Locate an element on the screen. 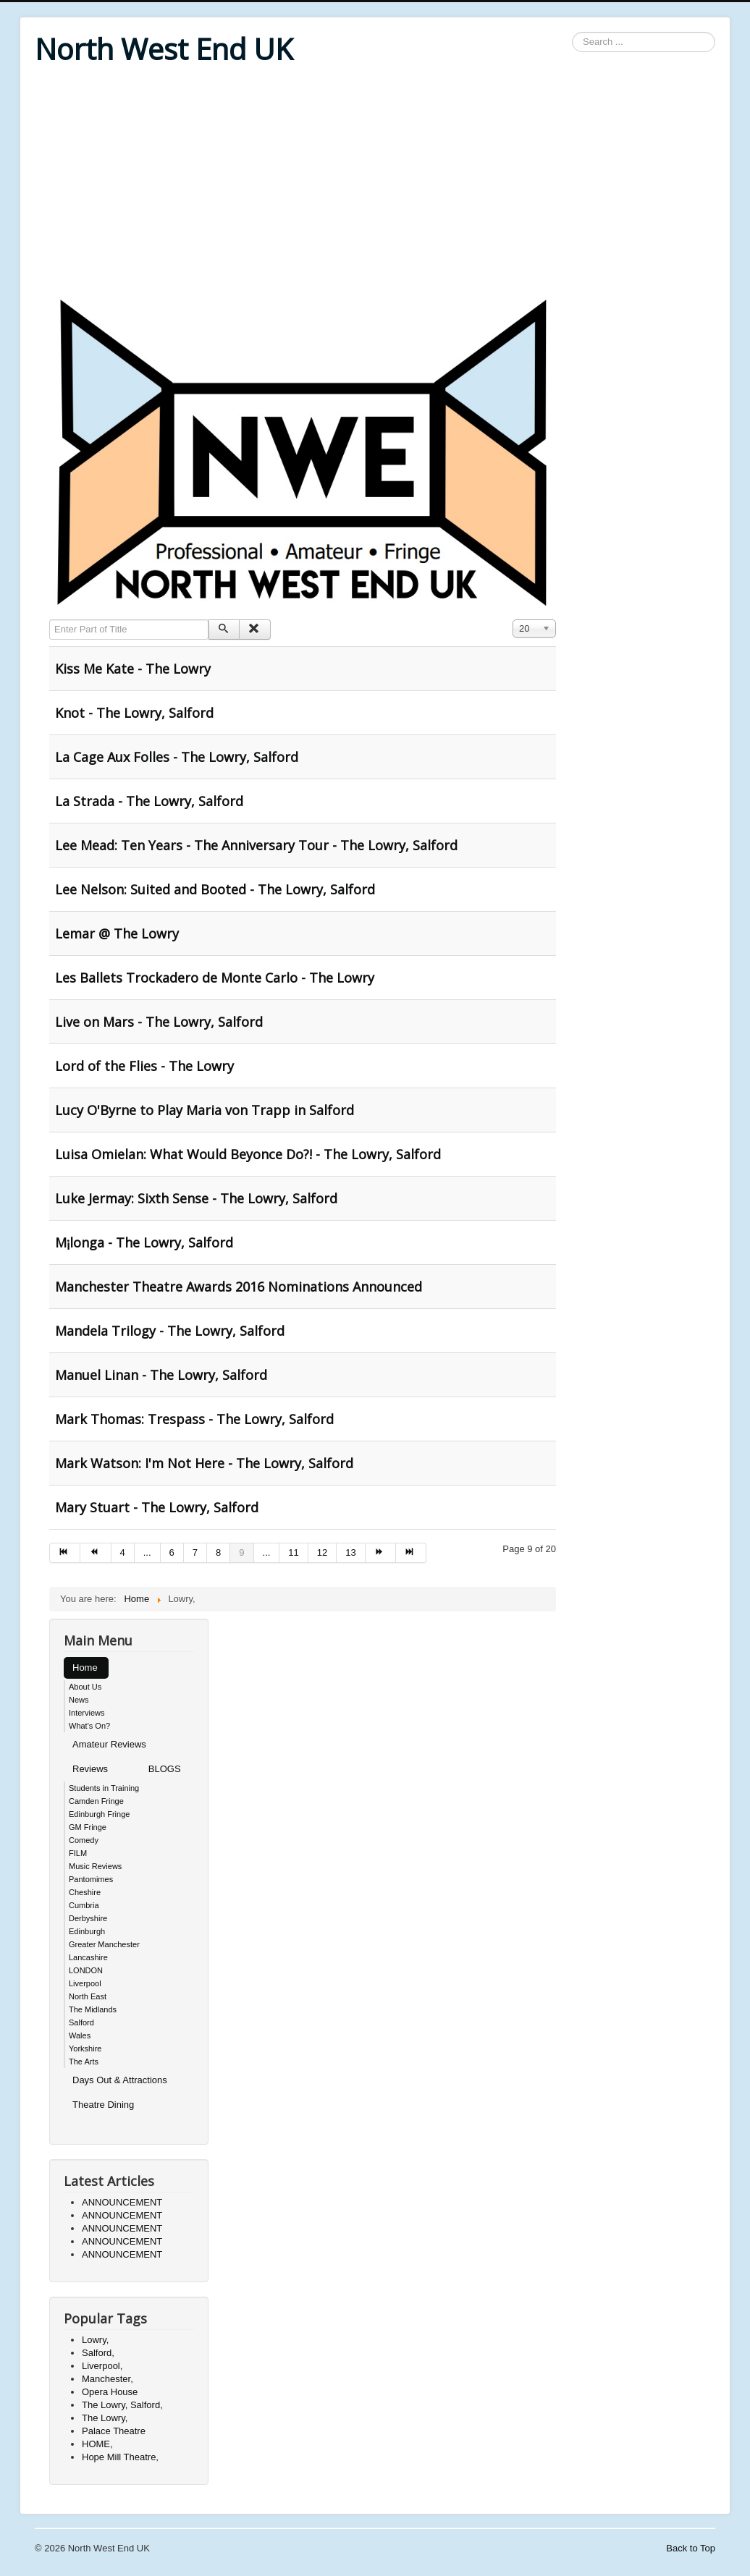 The image size is (750, 2576). 9 [Page 9] is located at coordinates (241, 1552).